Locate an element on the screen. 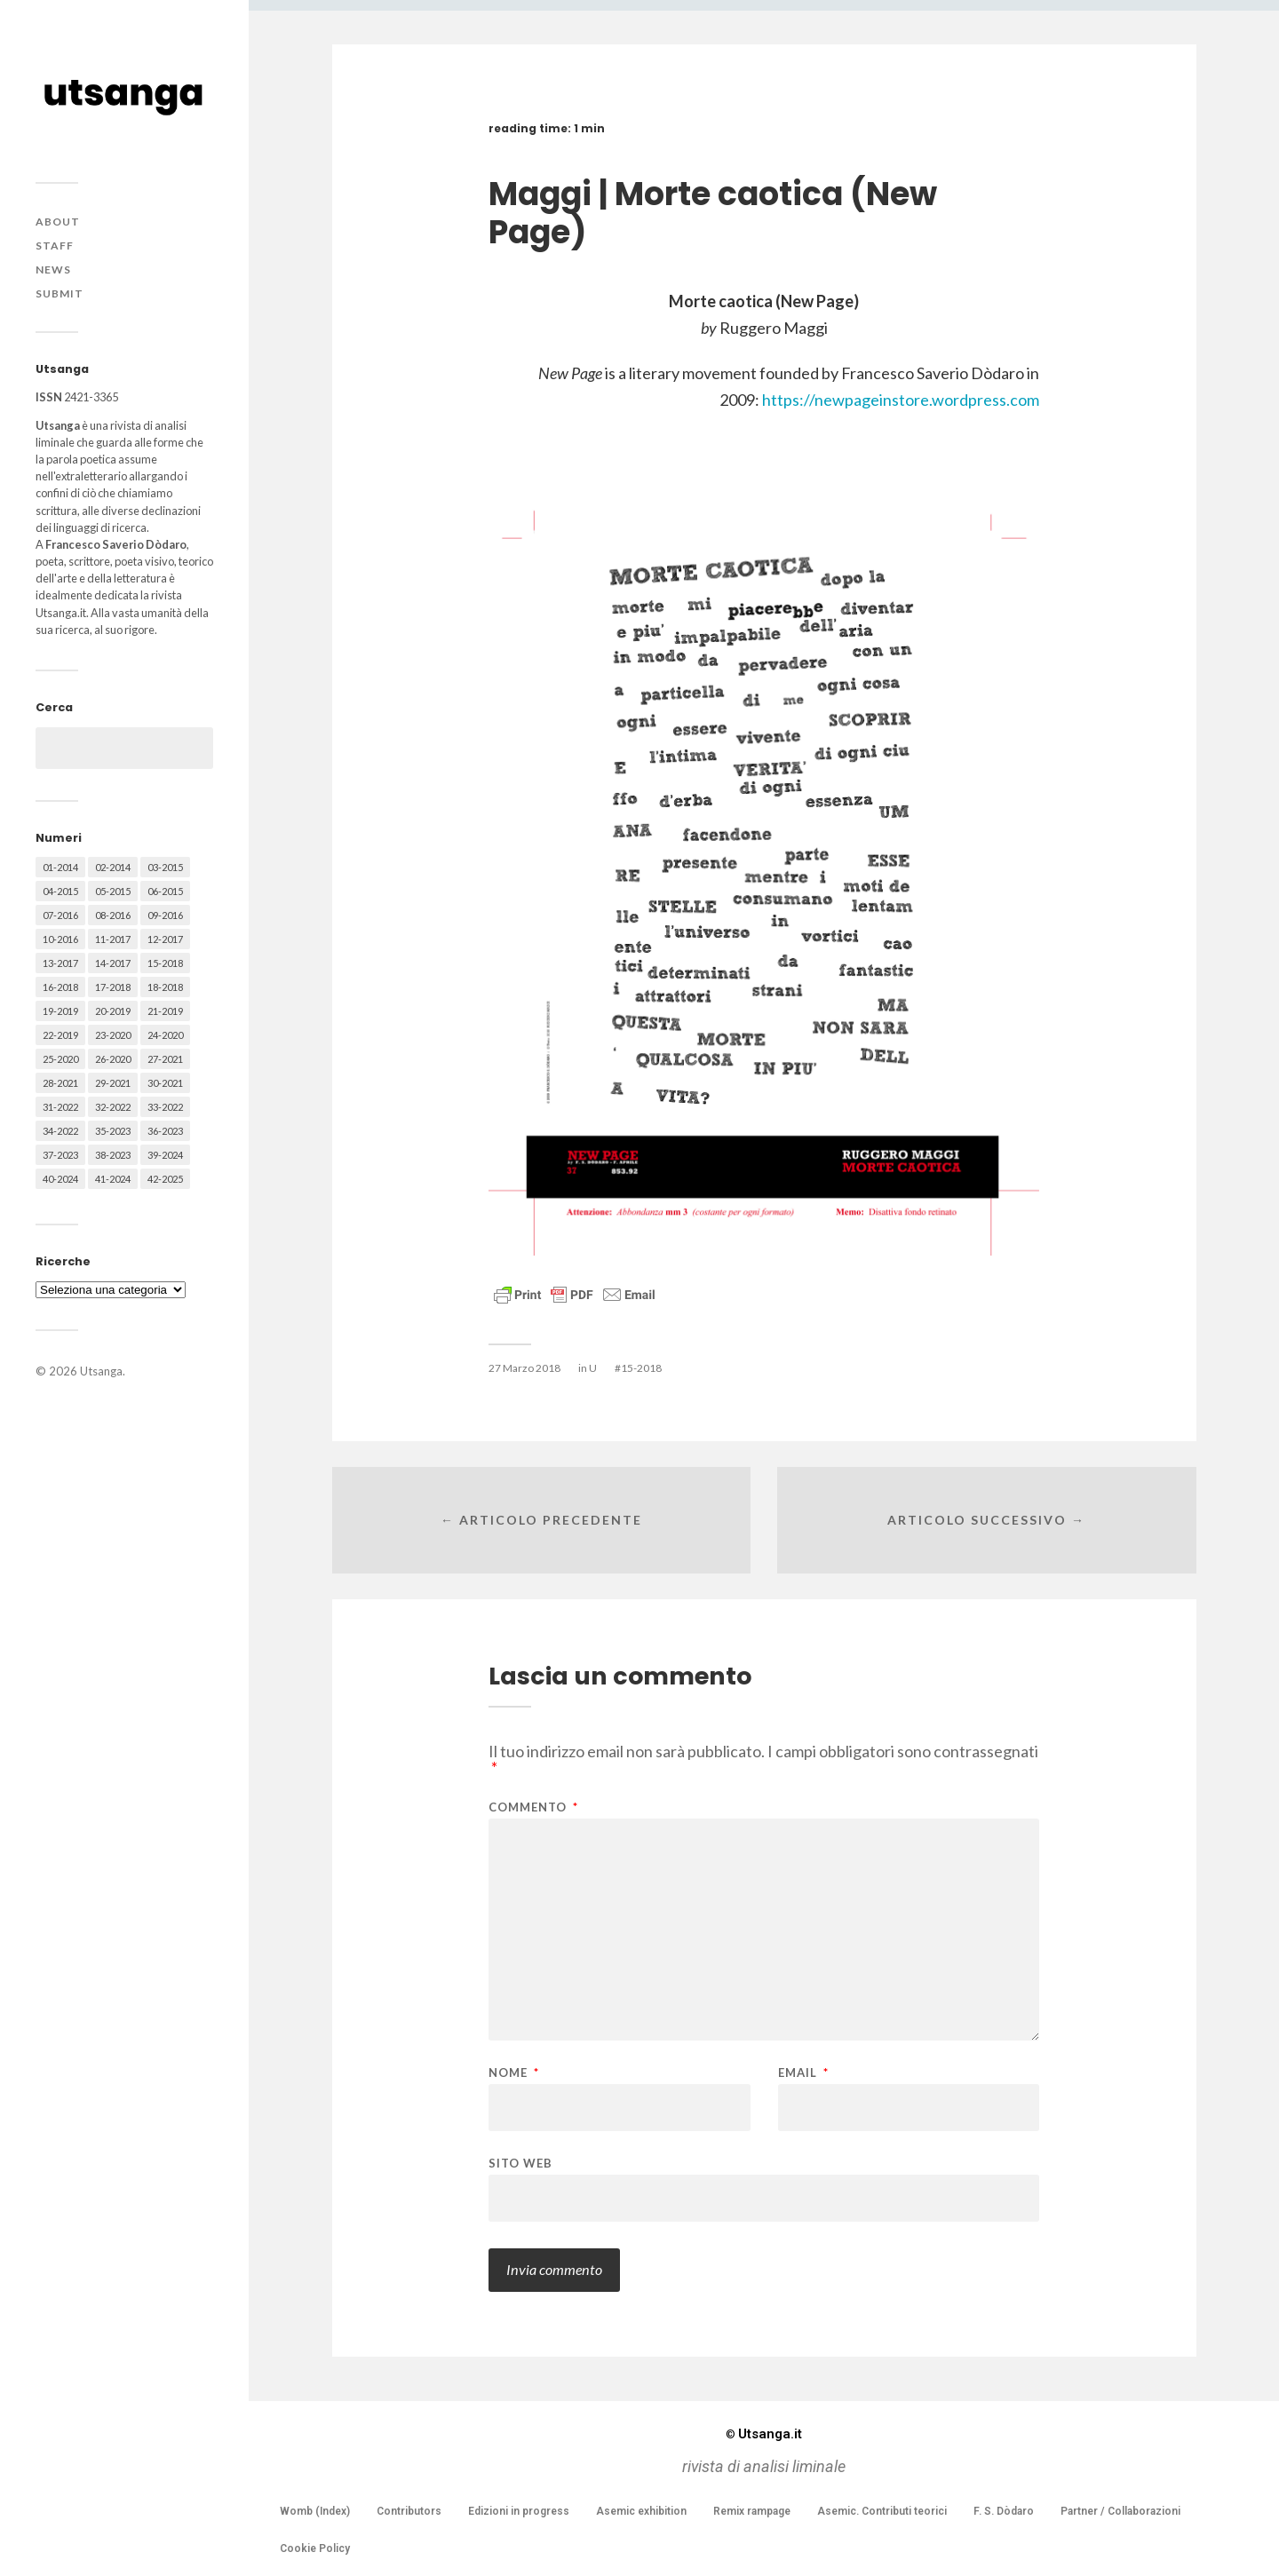 This screenshot has height=2576, width=1279. 38-2023 [38-2023 (36 elementi)] is located at coordinates (113, 1155).